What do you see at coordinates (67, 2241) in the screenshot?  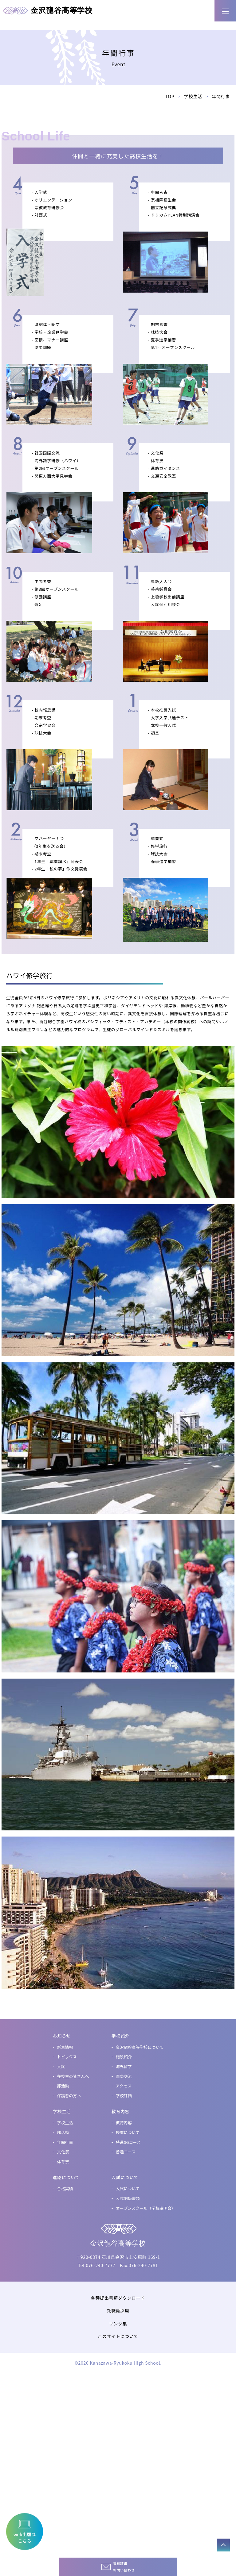 I see `トピックス` at bounding box center [67, 2241].